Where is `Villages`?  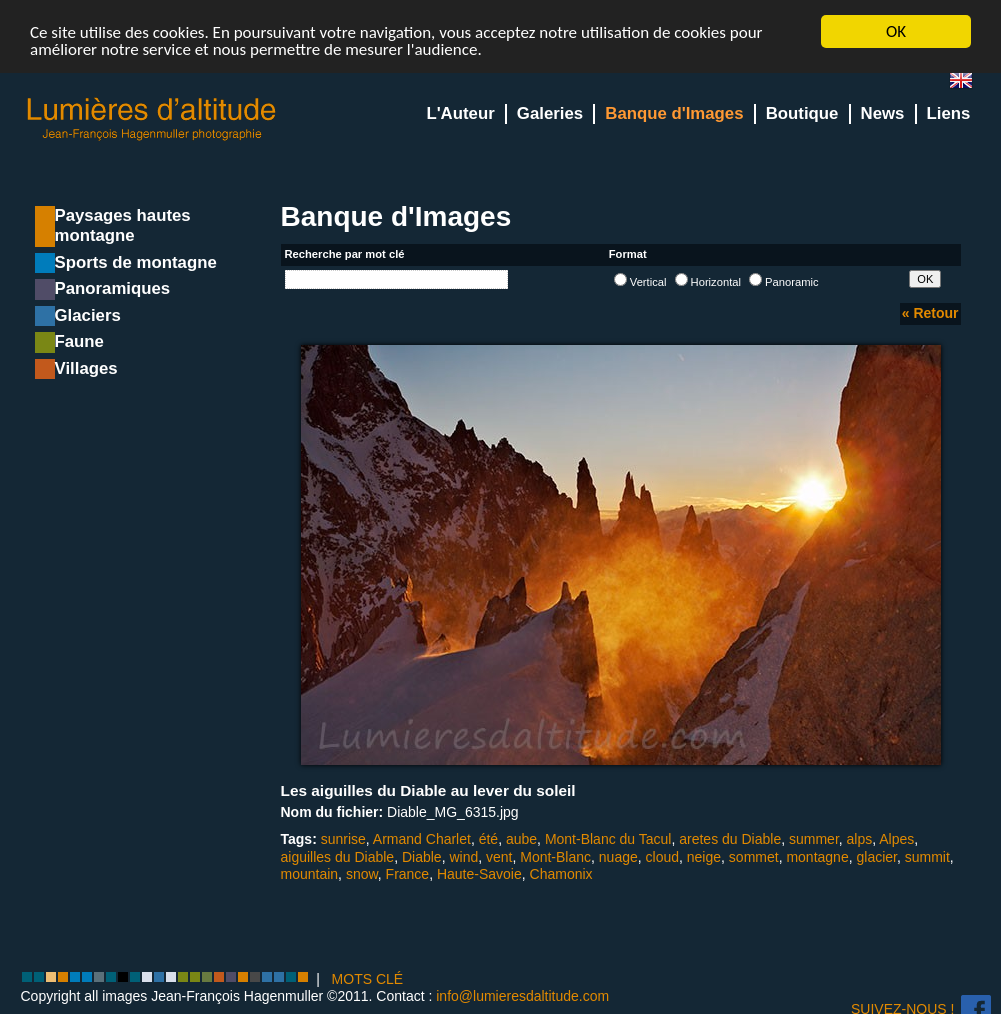 Villages is located at coordinates (86, 368).